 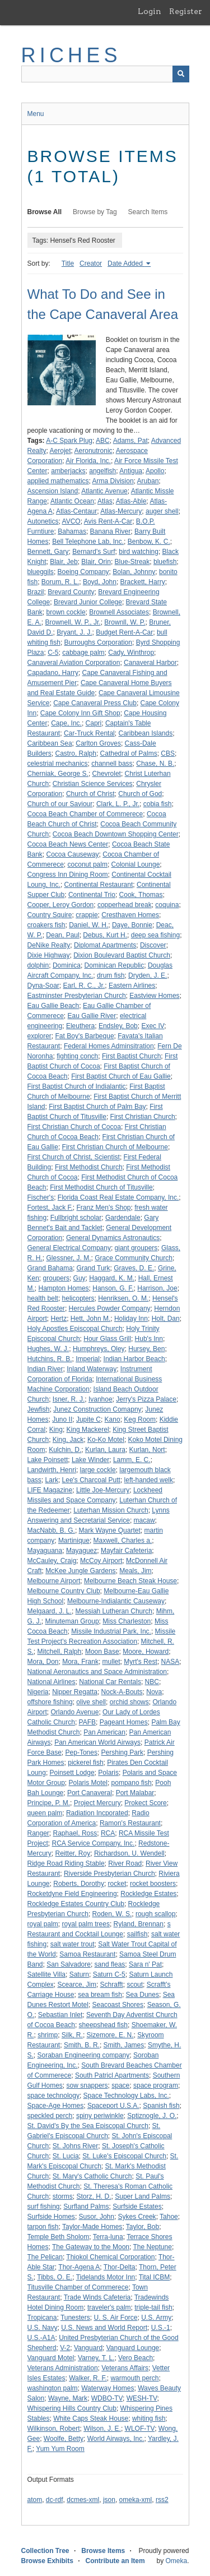 I want to click on Varney, T. L., so click(x=96, y=2358).